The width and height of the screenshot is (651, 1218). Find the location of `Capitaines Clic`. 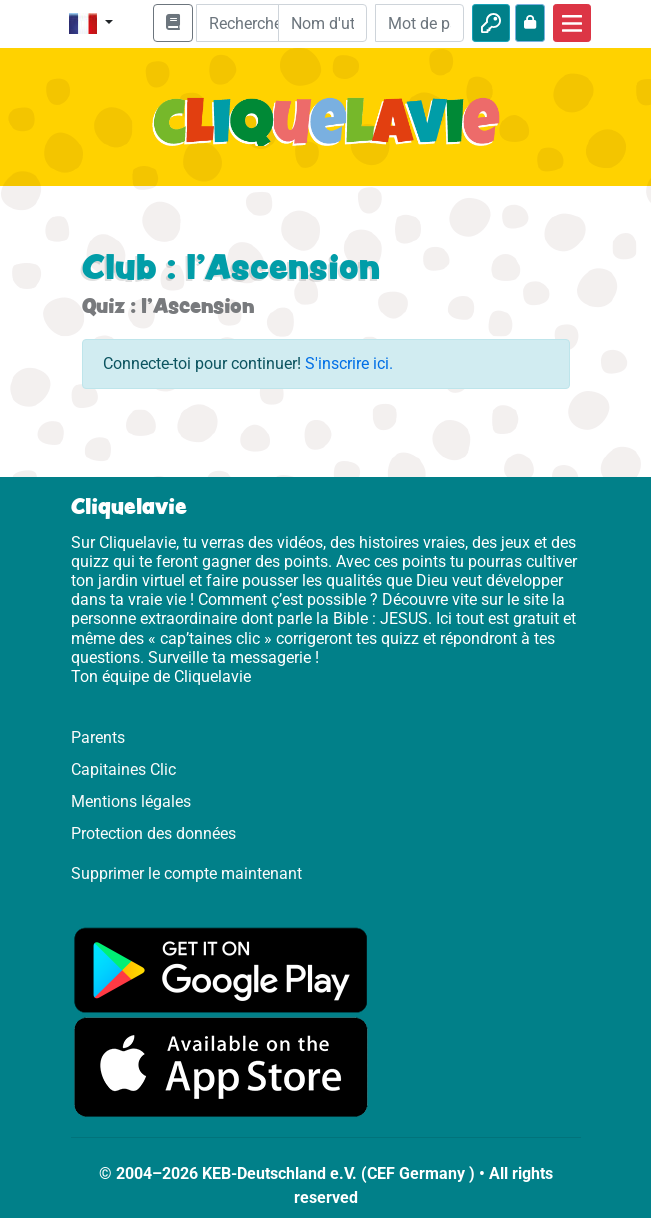

Capitaines Clic is located at coordinates (123, 769).